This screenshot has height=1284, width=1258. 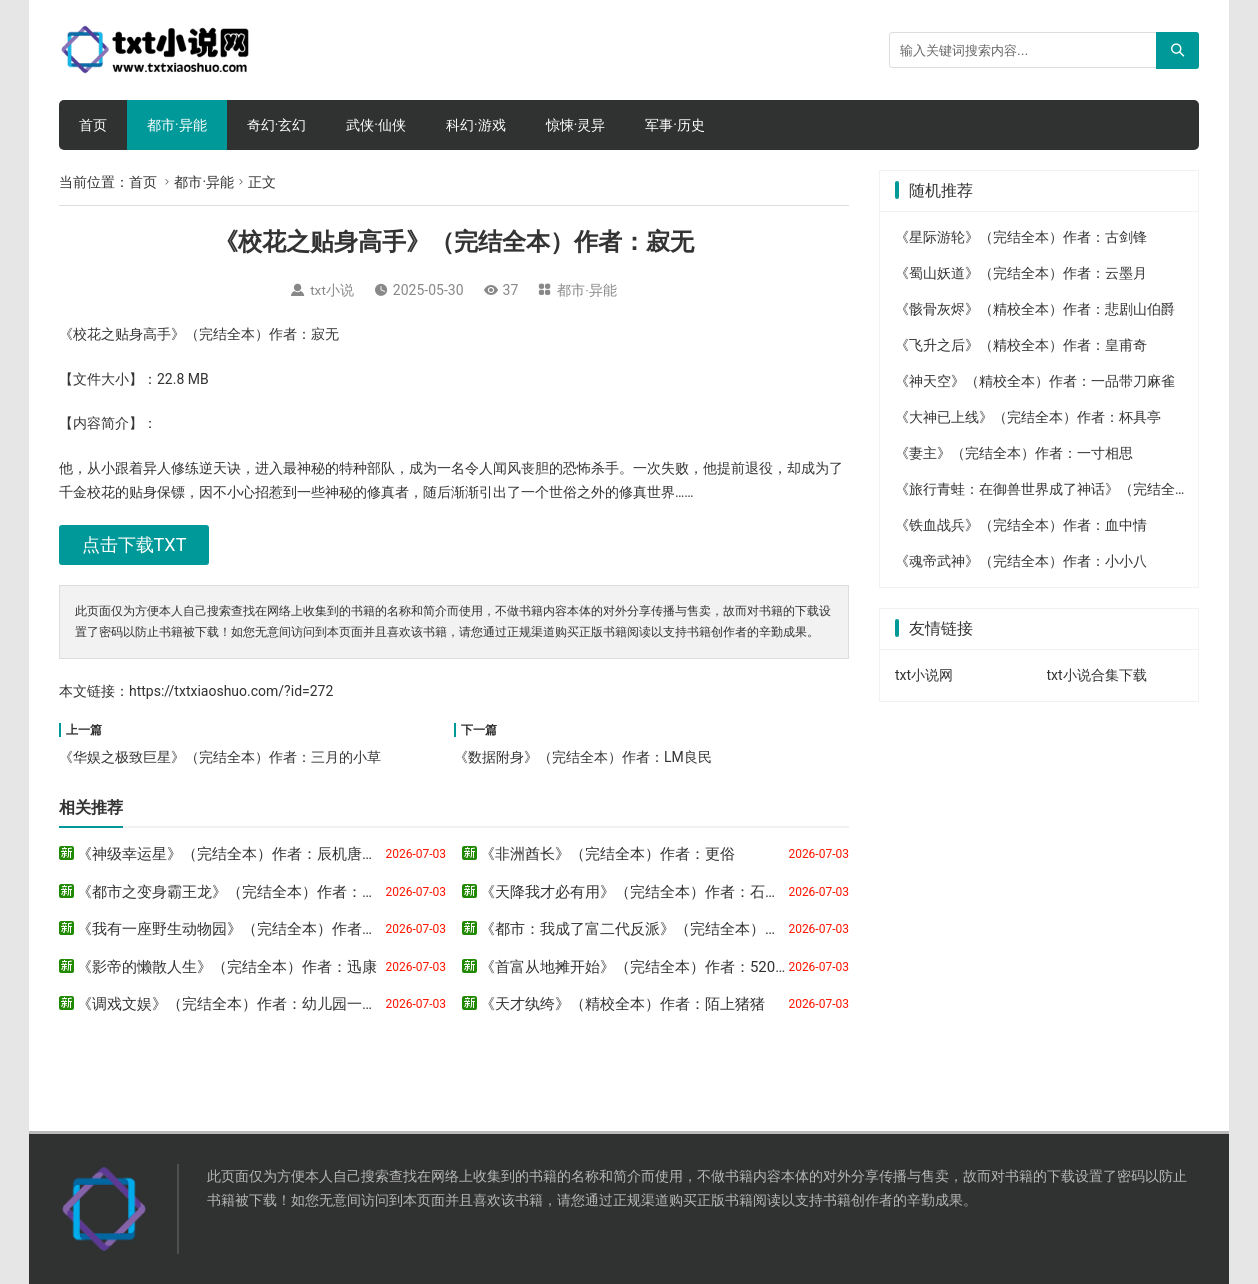 I want to click on 《天才纨绔》（精校全本）作者：陌上猪猪, so click(x=622, y=1004).